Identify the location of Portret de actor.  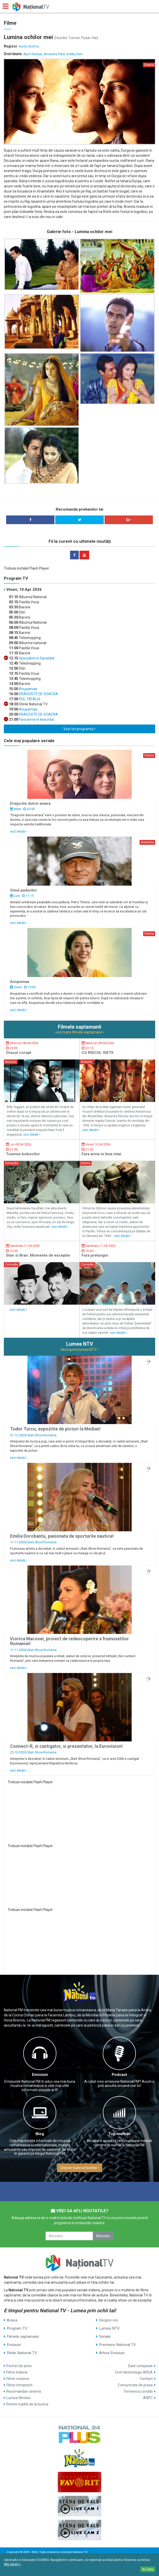
(19, 2366).